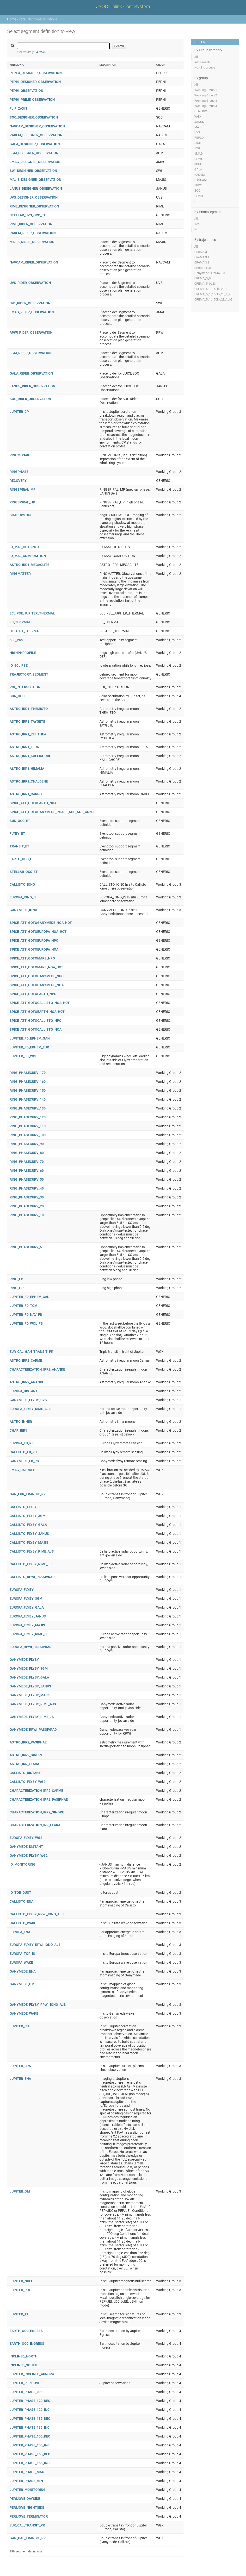  I want to click on EARTH_OCC_ET, so click(22, 859).